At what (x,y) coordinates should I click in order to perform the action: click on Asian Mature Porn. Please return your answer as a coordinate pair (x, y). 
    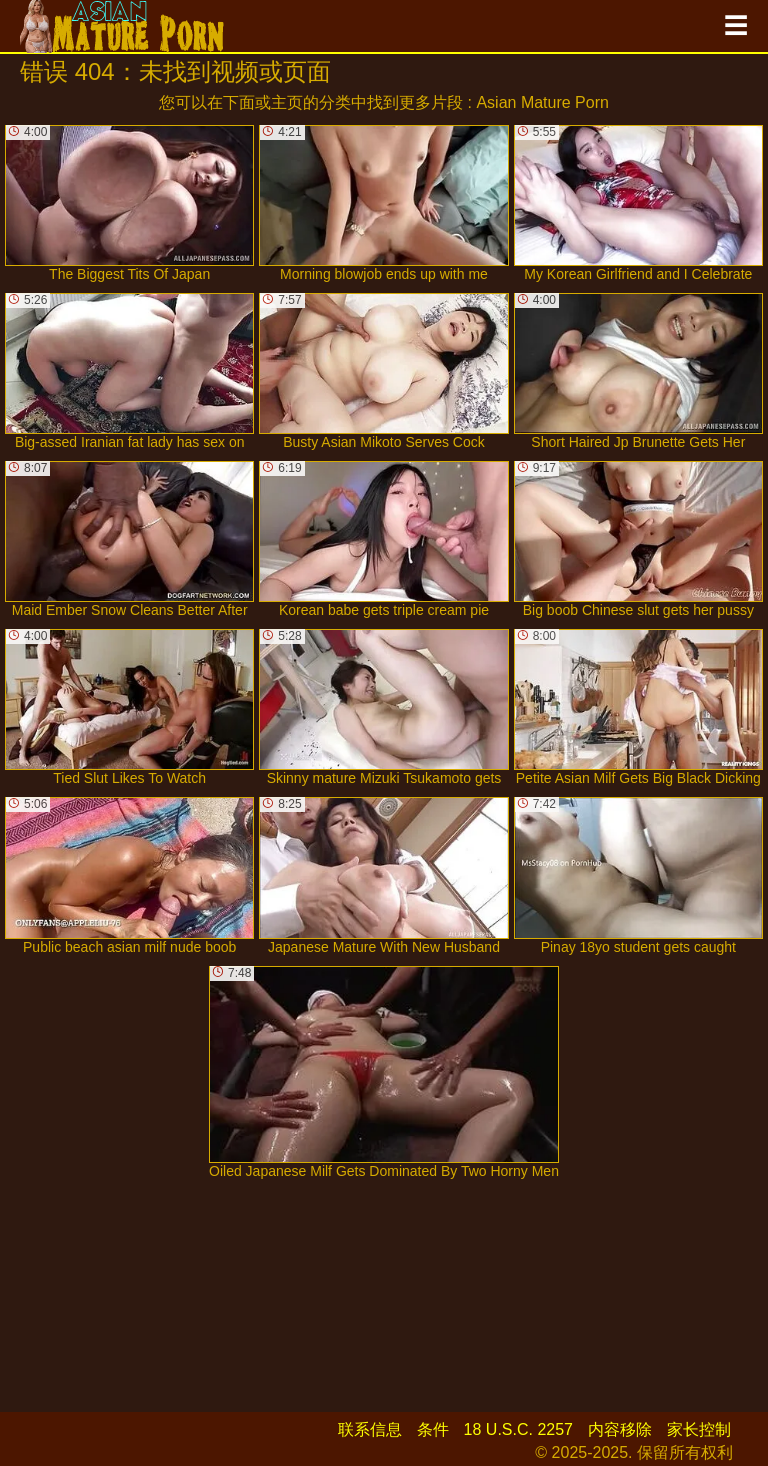
    Looking at the image, I should click on (542, 102).